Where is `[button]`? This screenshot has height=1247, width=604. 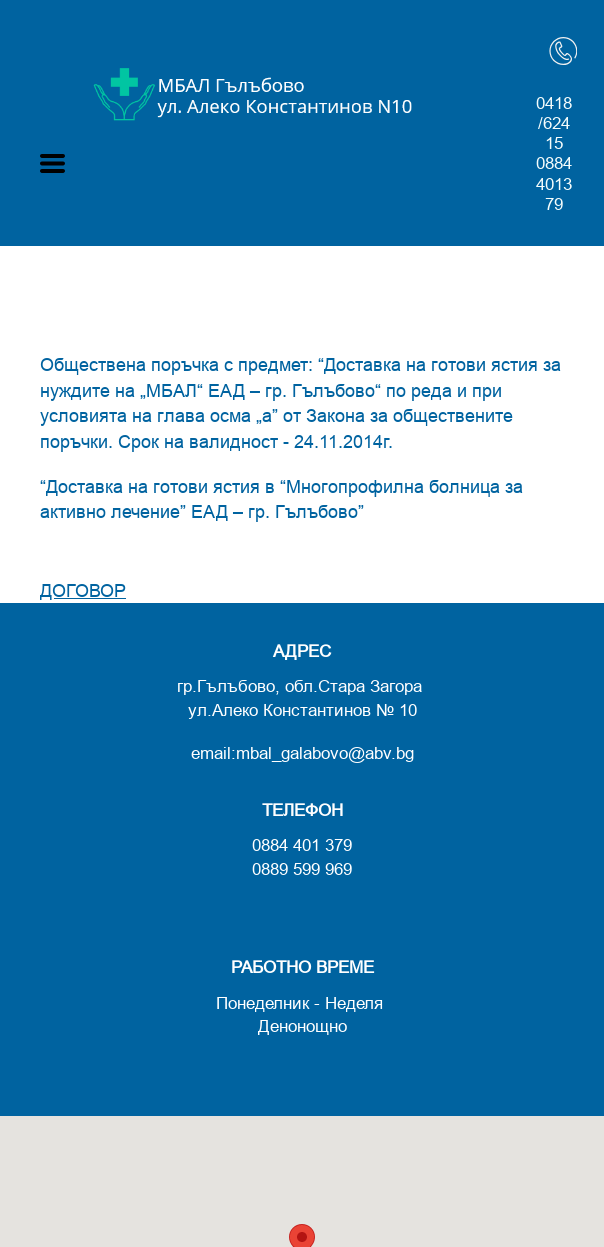 [button] is located at coordinates (52, 163).